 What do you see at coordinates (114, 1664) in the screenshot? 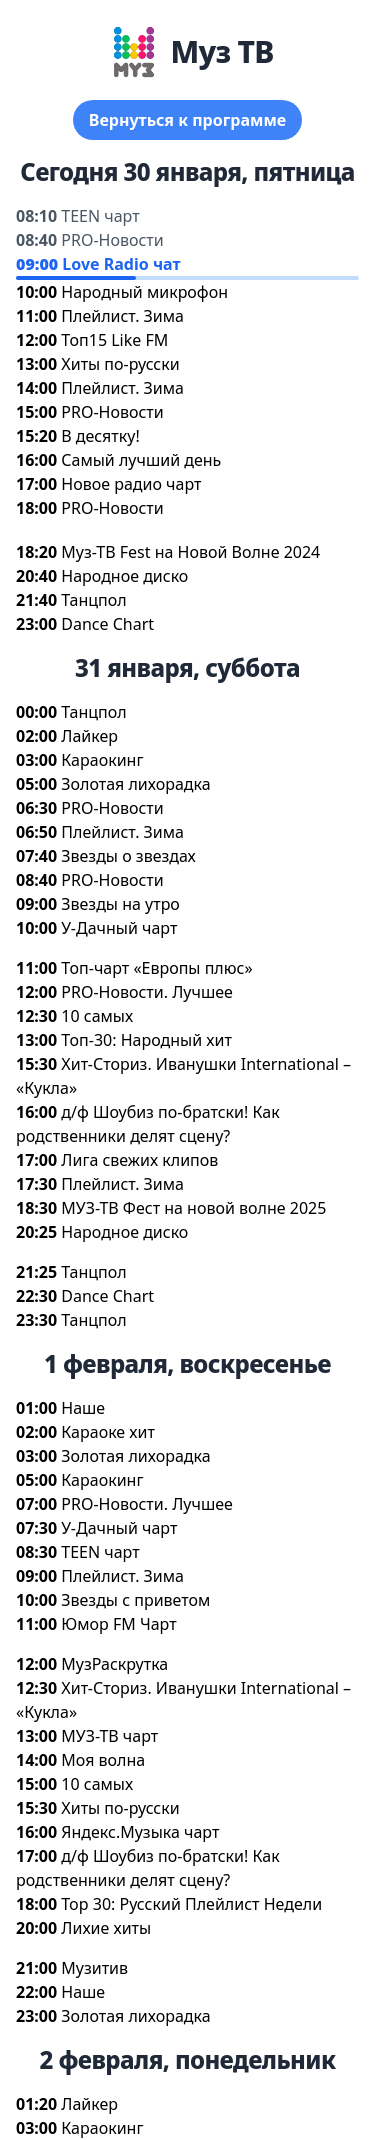
I see `МузРаскрутка` at bounding box center [114, 1664].